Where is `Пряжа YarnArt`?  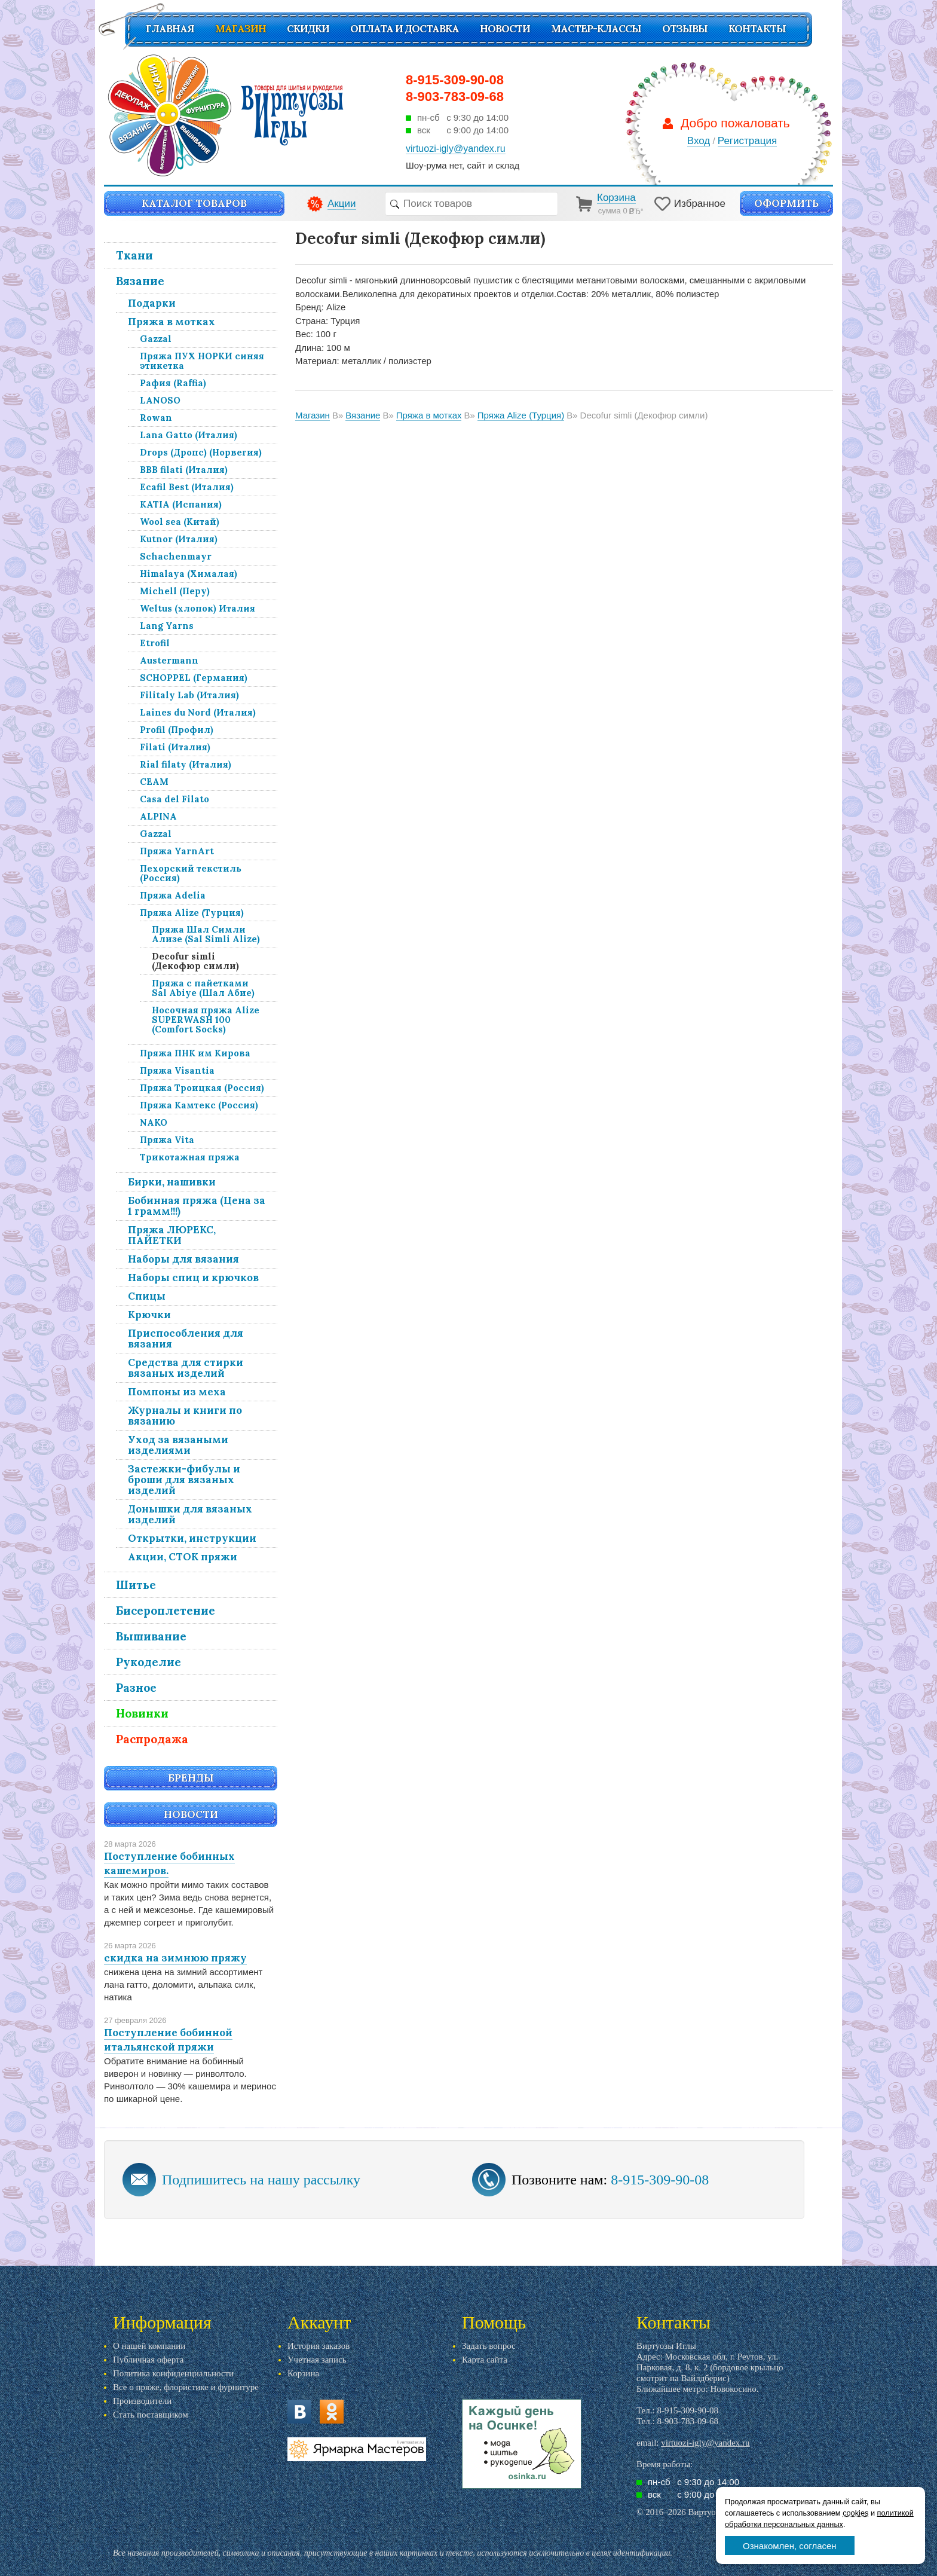 Пряжа YarnArt is located at coordinates (177, 851).